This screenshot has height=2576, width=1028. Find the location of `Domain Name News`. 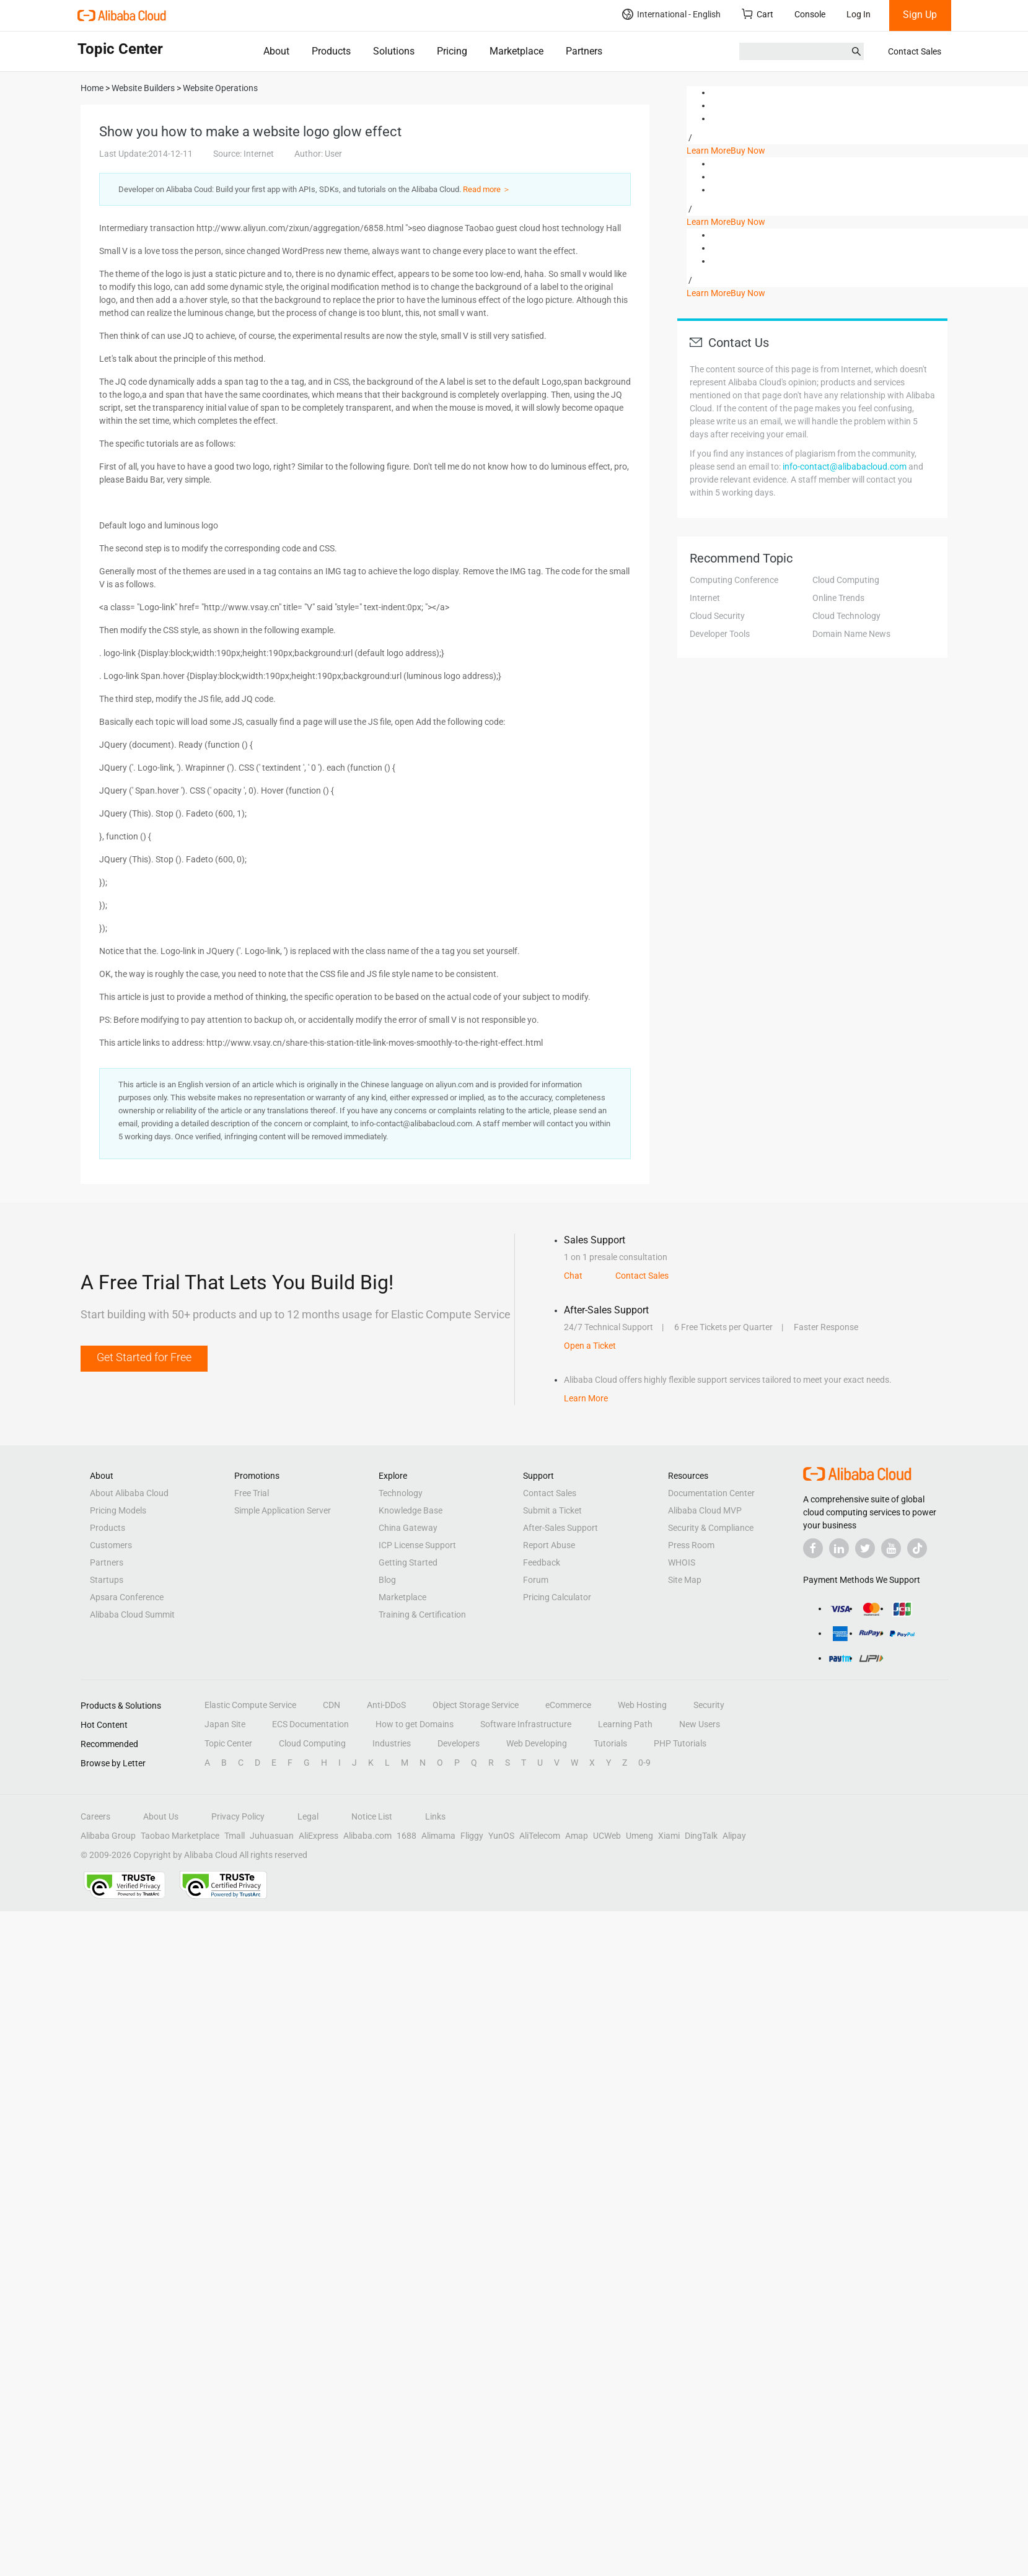

Domain Name News is located at coordinates (851, 634).